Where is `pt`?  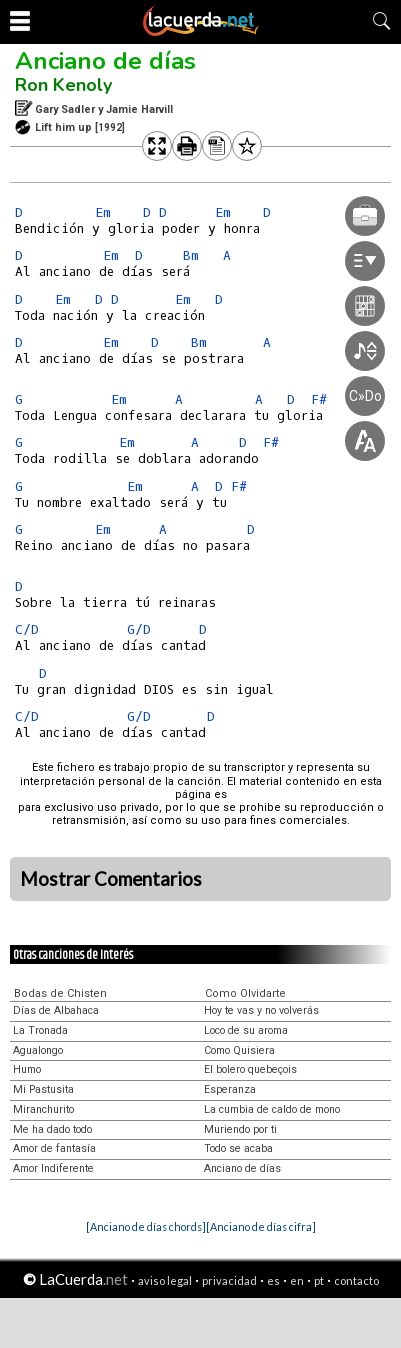 pt is located at coordinates (319, 1280).